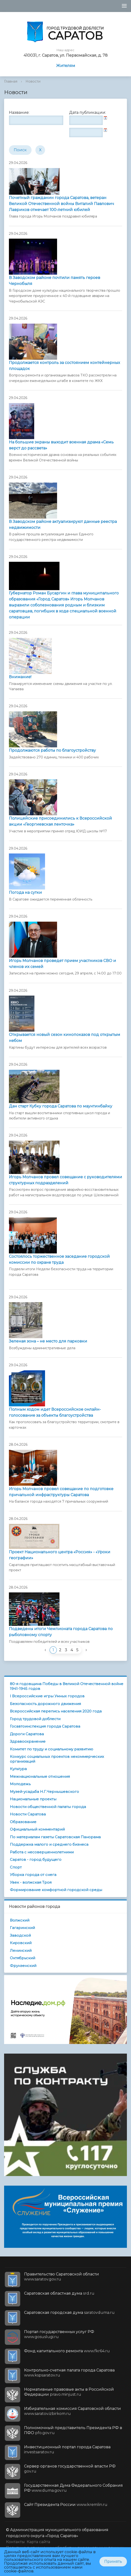  Describe the element at coordinates (16, 1867) in the screenshot. I see `Спорт` at that location.